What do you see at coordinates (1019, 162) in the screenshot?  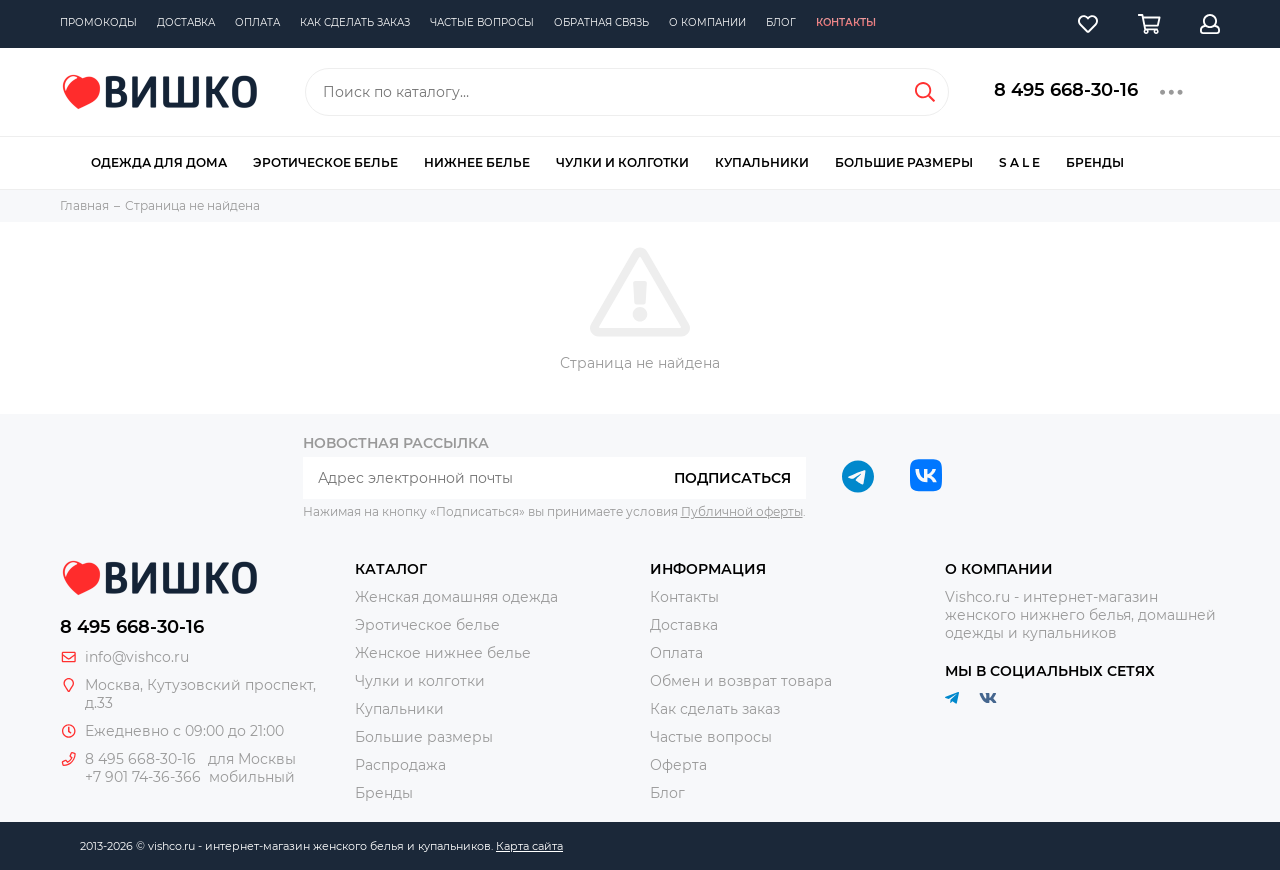 I see `S A L E` at bounding box center [1019, 162].